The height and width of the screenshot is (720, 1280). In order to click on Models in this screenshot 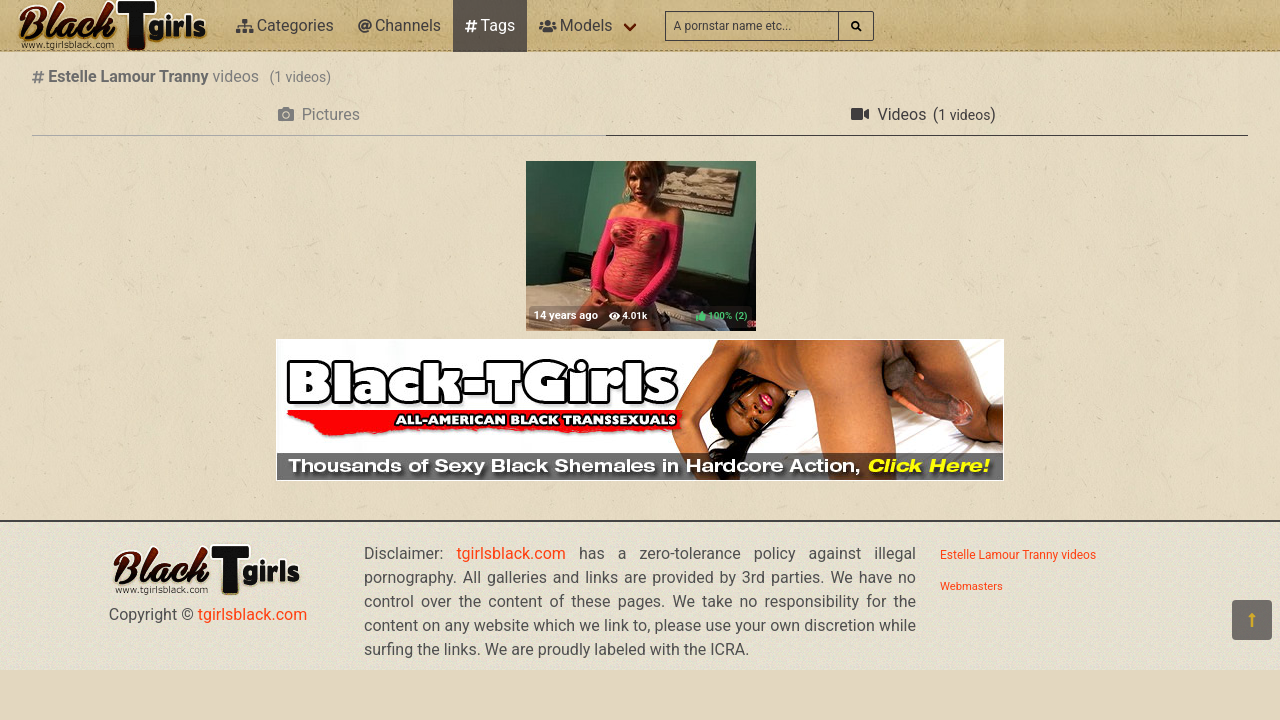, I will do `click(575, 25)`.